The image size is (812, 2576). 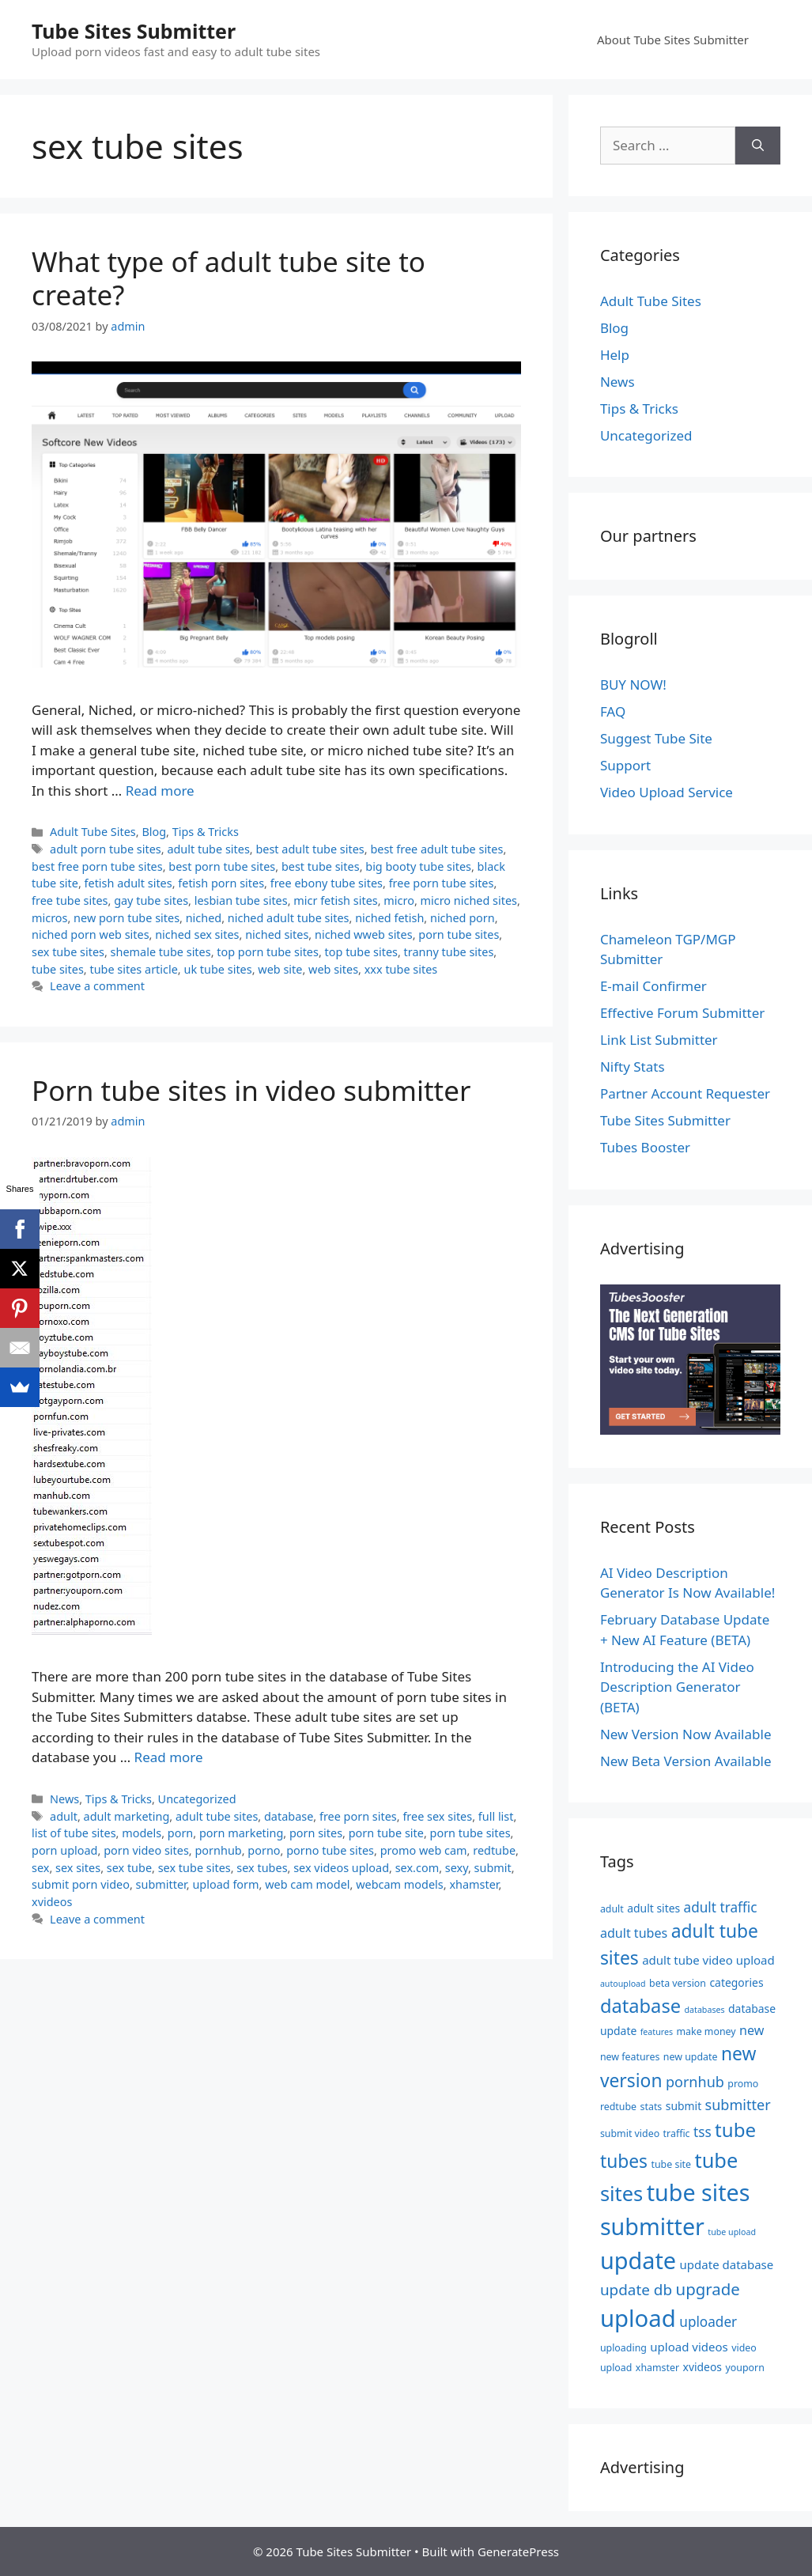 What do you see at coordinates (70, 900) in the screenshot?
I see `free tube sites` at bounding box center [70, 900].